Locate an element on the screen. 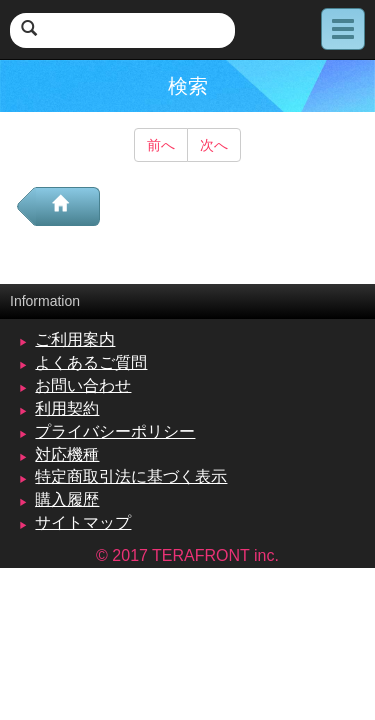  利用契約 is located at coordinates (67, 408).